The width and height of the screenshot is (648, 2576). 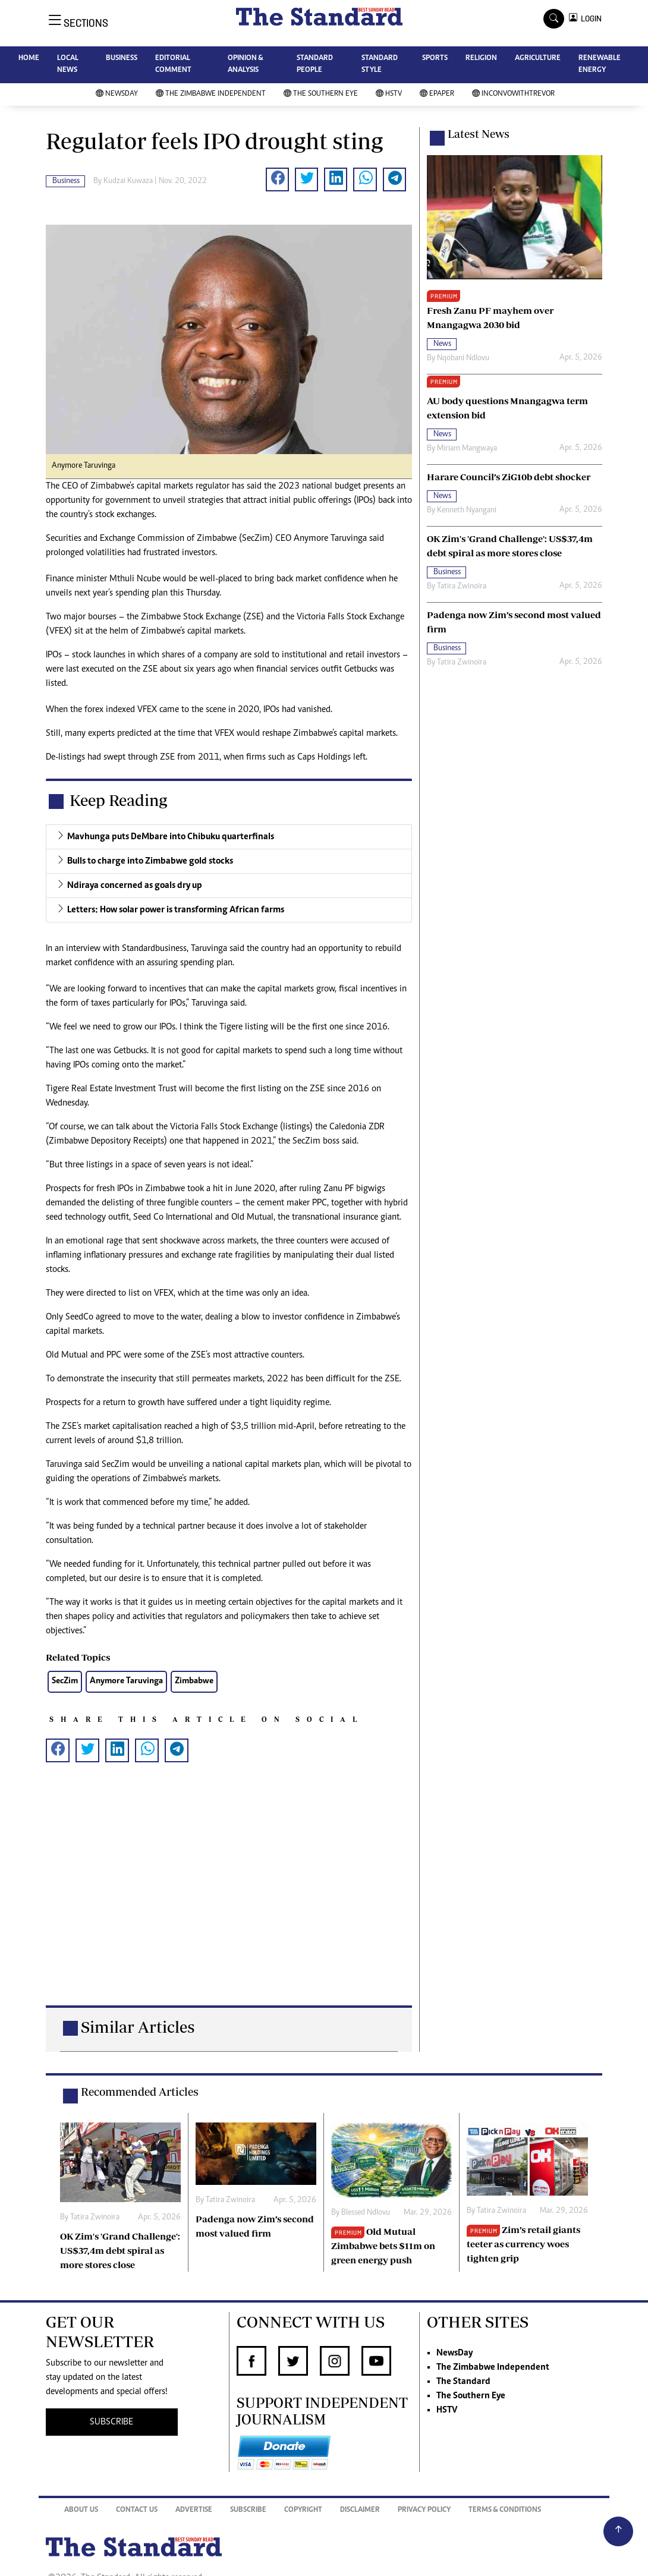 What do you see at coordinates (28, 58) in the screenshot?
I see `HOME` at bounding box center [28, 58].